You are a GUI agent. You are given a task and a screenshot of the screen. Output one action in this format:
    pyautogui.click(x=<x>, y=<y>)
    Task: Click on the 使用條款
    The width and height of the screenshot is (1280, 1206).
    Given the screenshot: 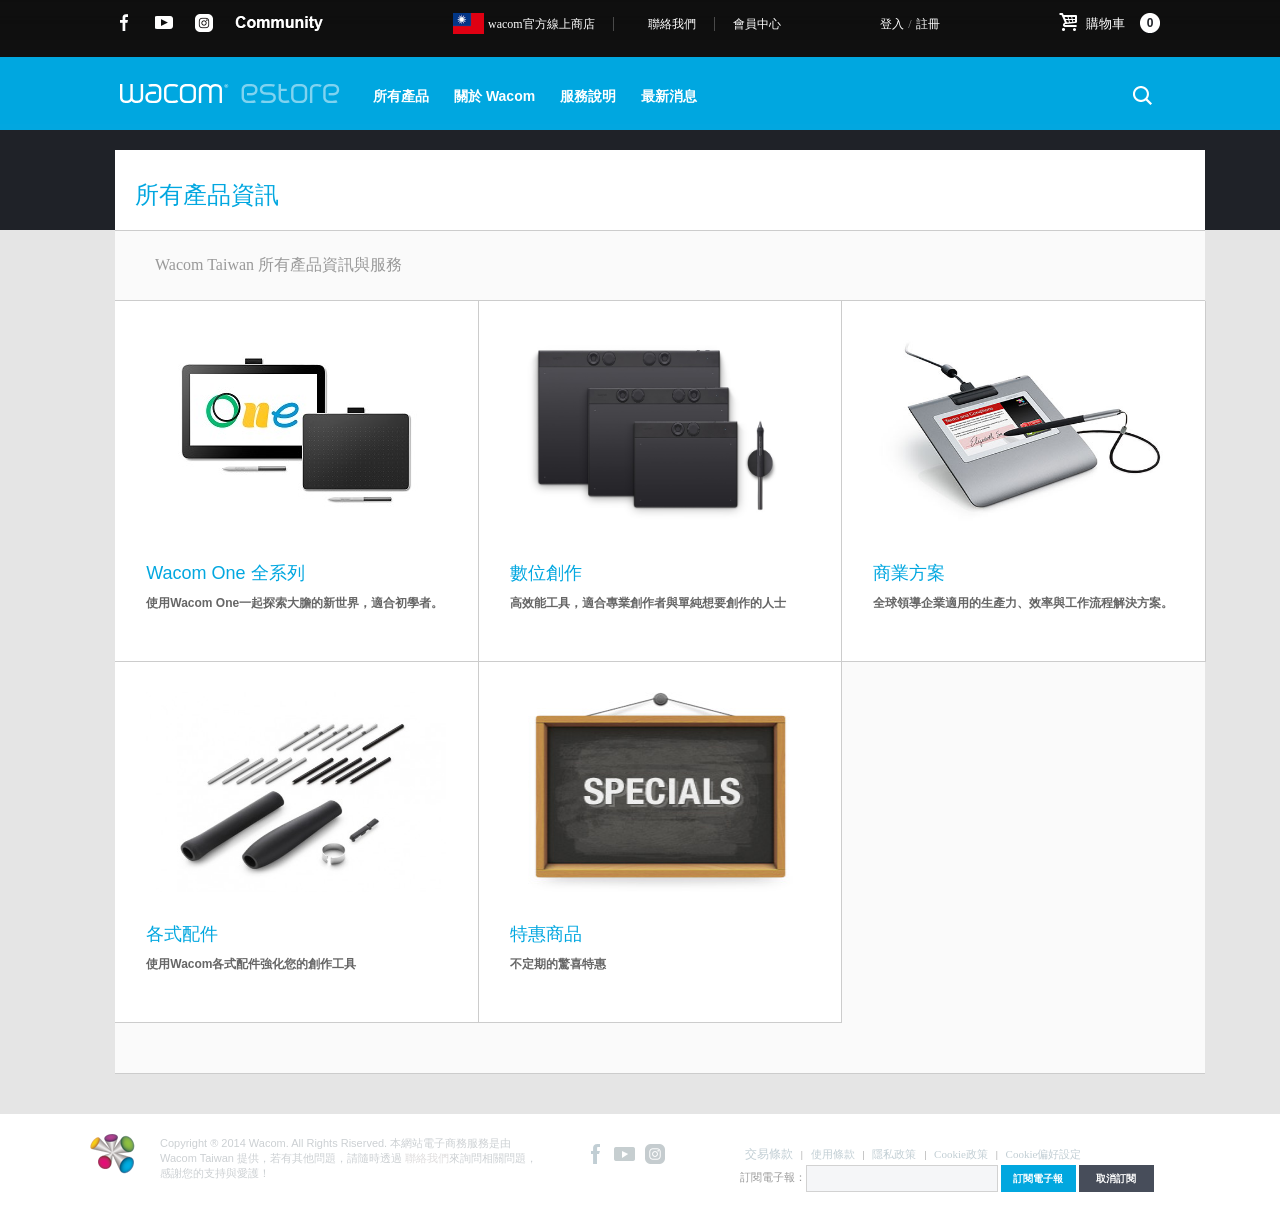 What is the action you would take?
    pyautogui.click(x=833, y=1154)
    